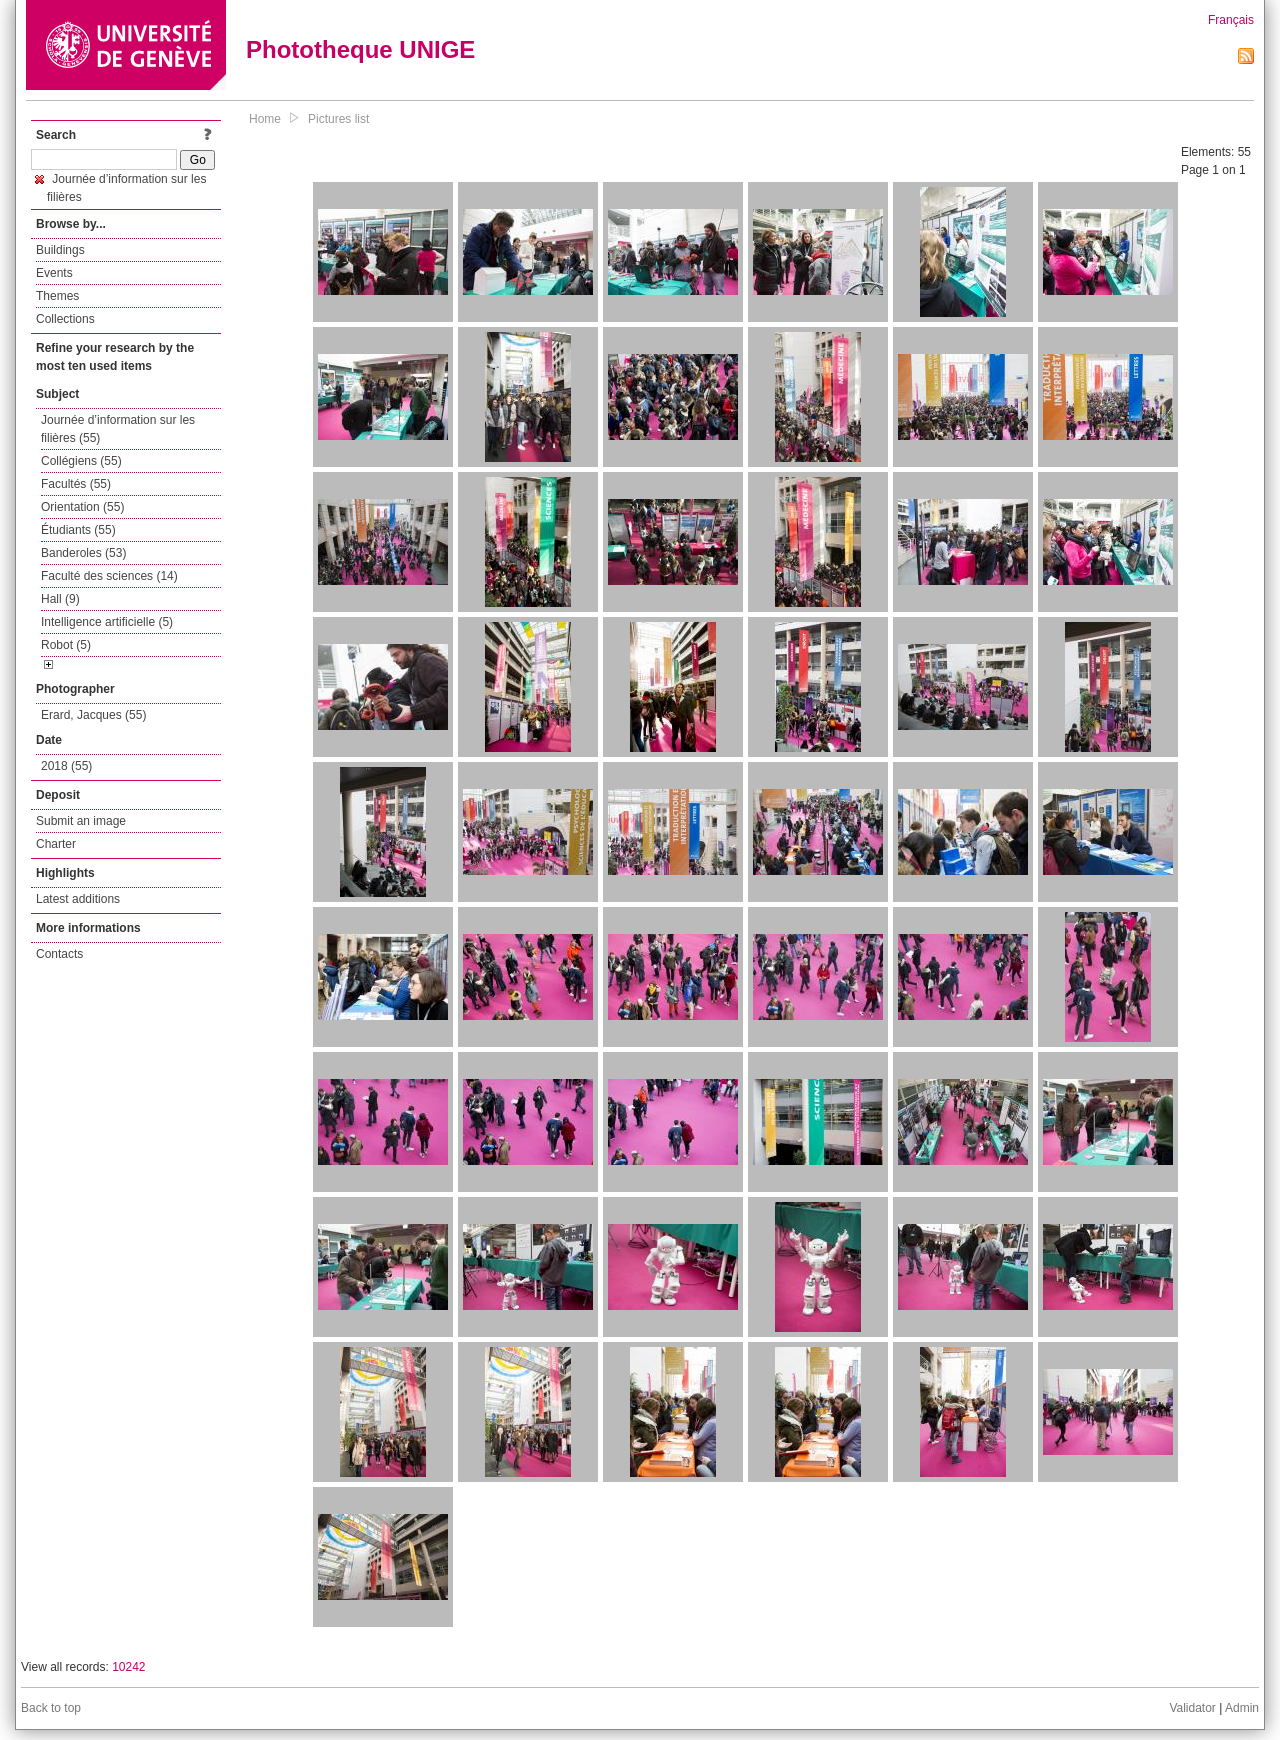 The width and height of the screenshot is (1280, 1740). Describe the element at coordinates (338, 119) in the screenshot. I see `Pictures list` at that location.